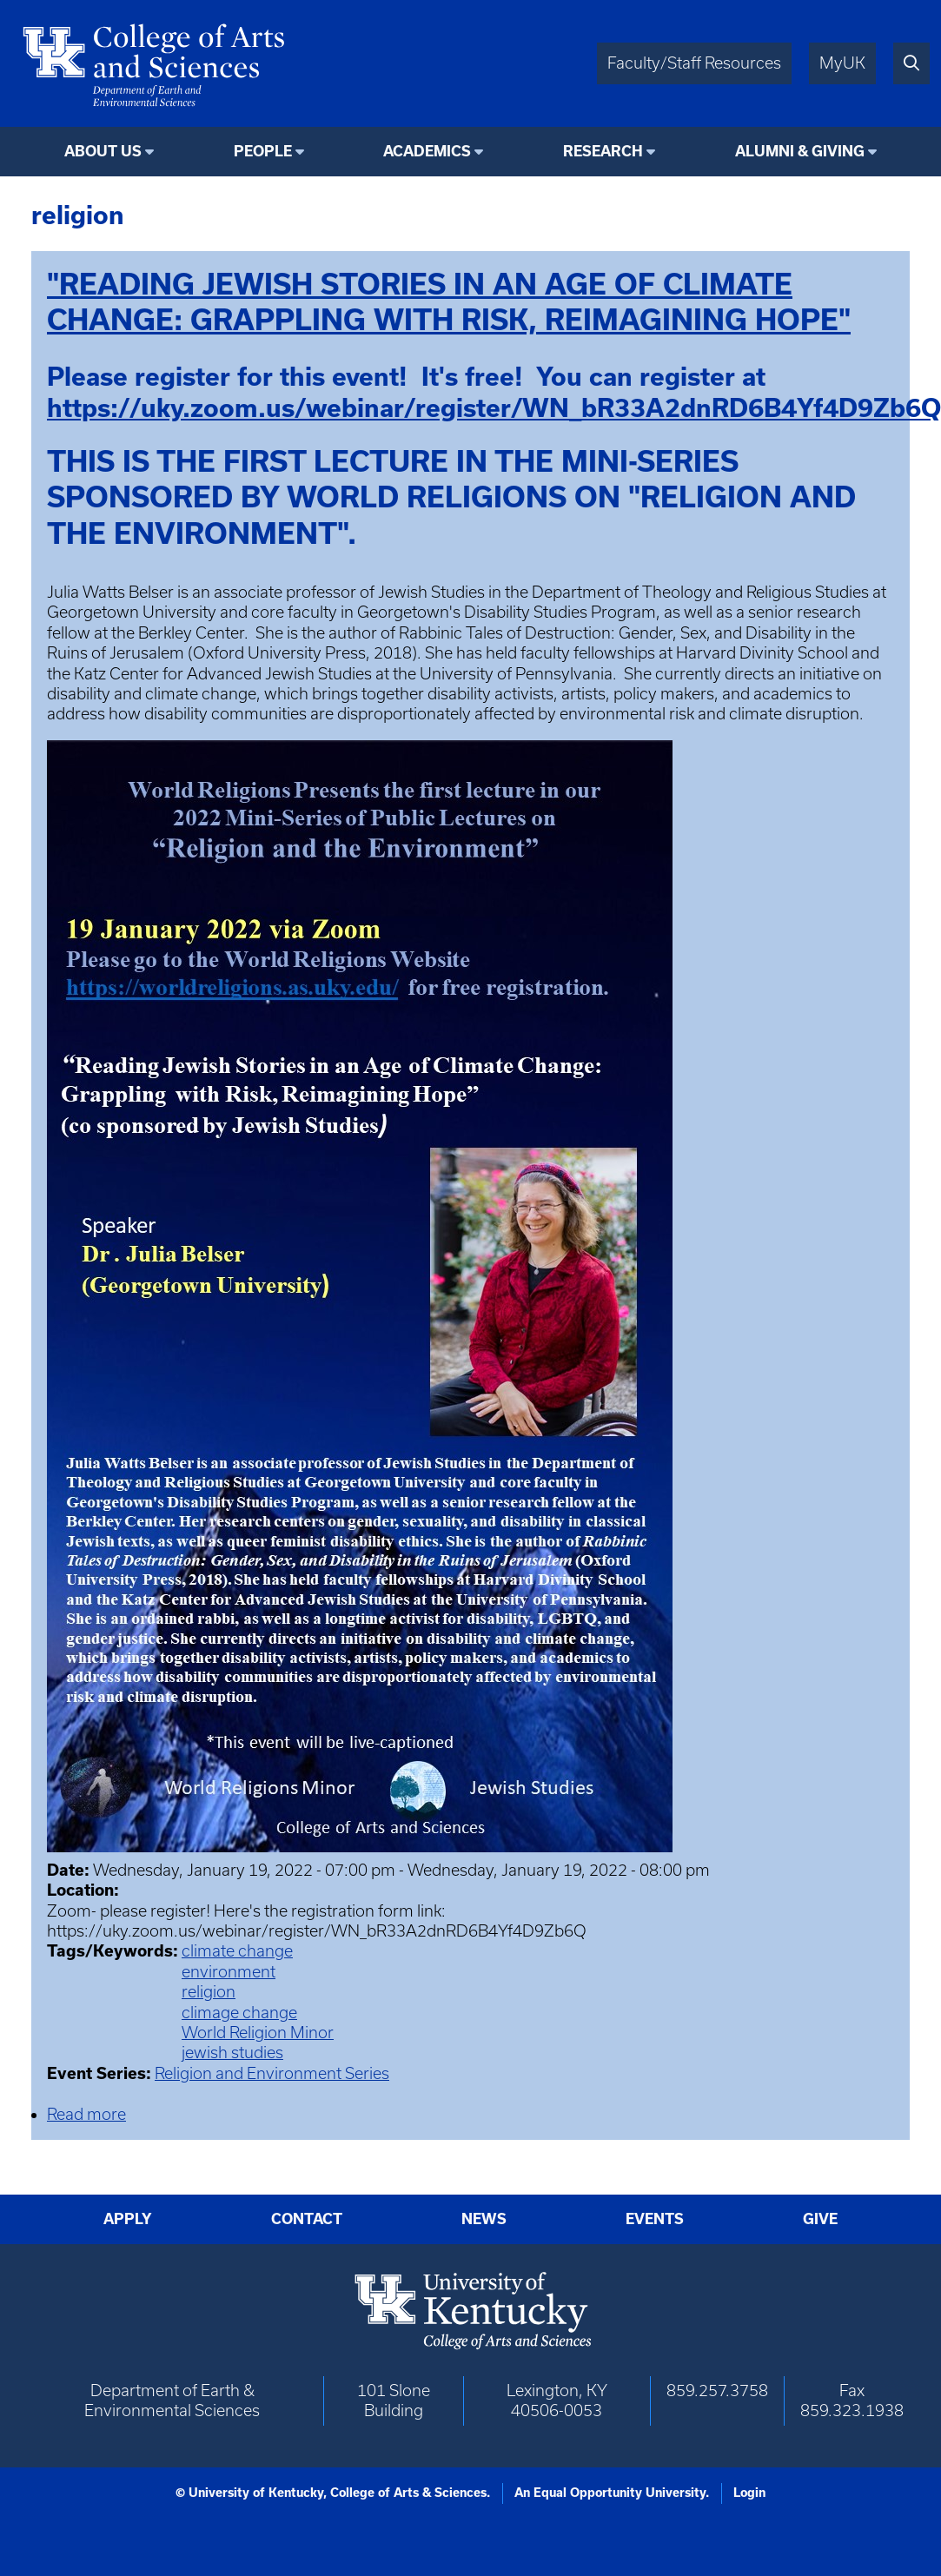 Image resolution: width=941 pixels, height=2576 pixels. What do you see at coordinates (494, 408) in the screenshot?
I see `https://uky.zoom.us/webinar/register/WN_bR33A2dnRD6B4Yf4D9Zb6Q` at bounding box center [494, 408].